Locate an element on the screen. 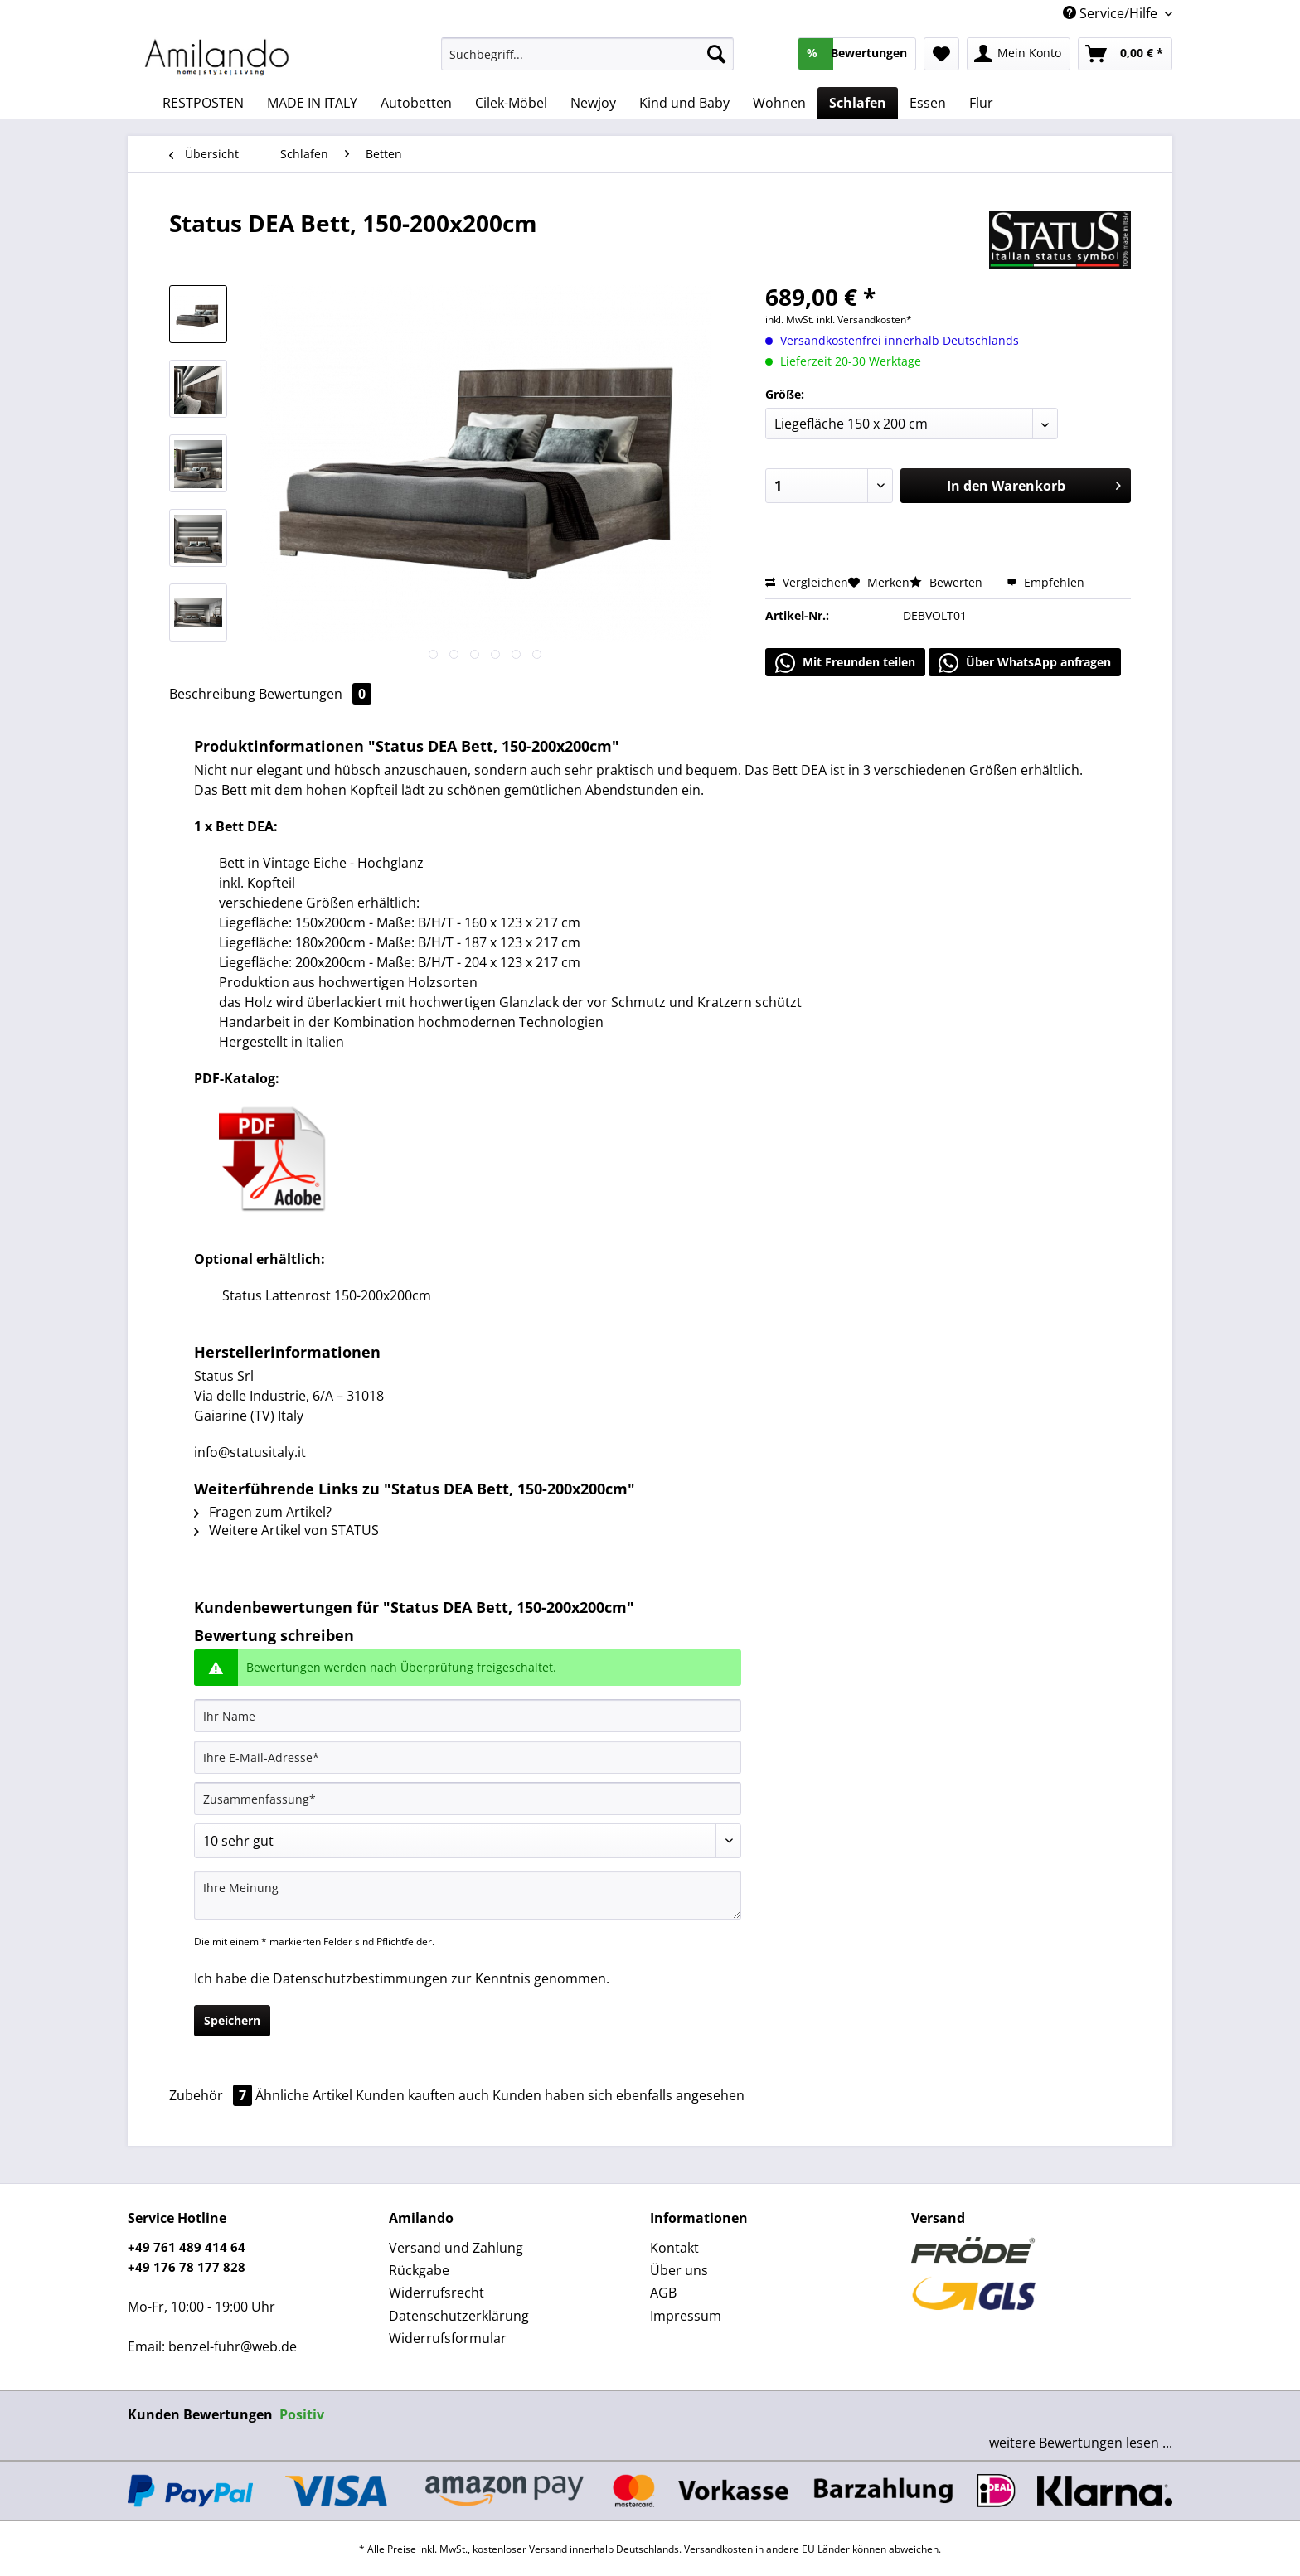 The image size is (1300, 2576). Bewertungen is located at coordinates (315, 694).